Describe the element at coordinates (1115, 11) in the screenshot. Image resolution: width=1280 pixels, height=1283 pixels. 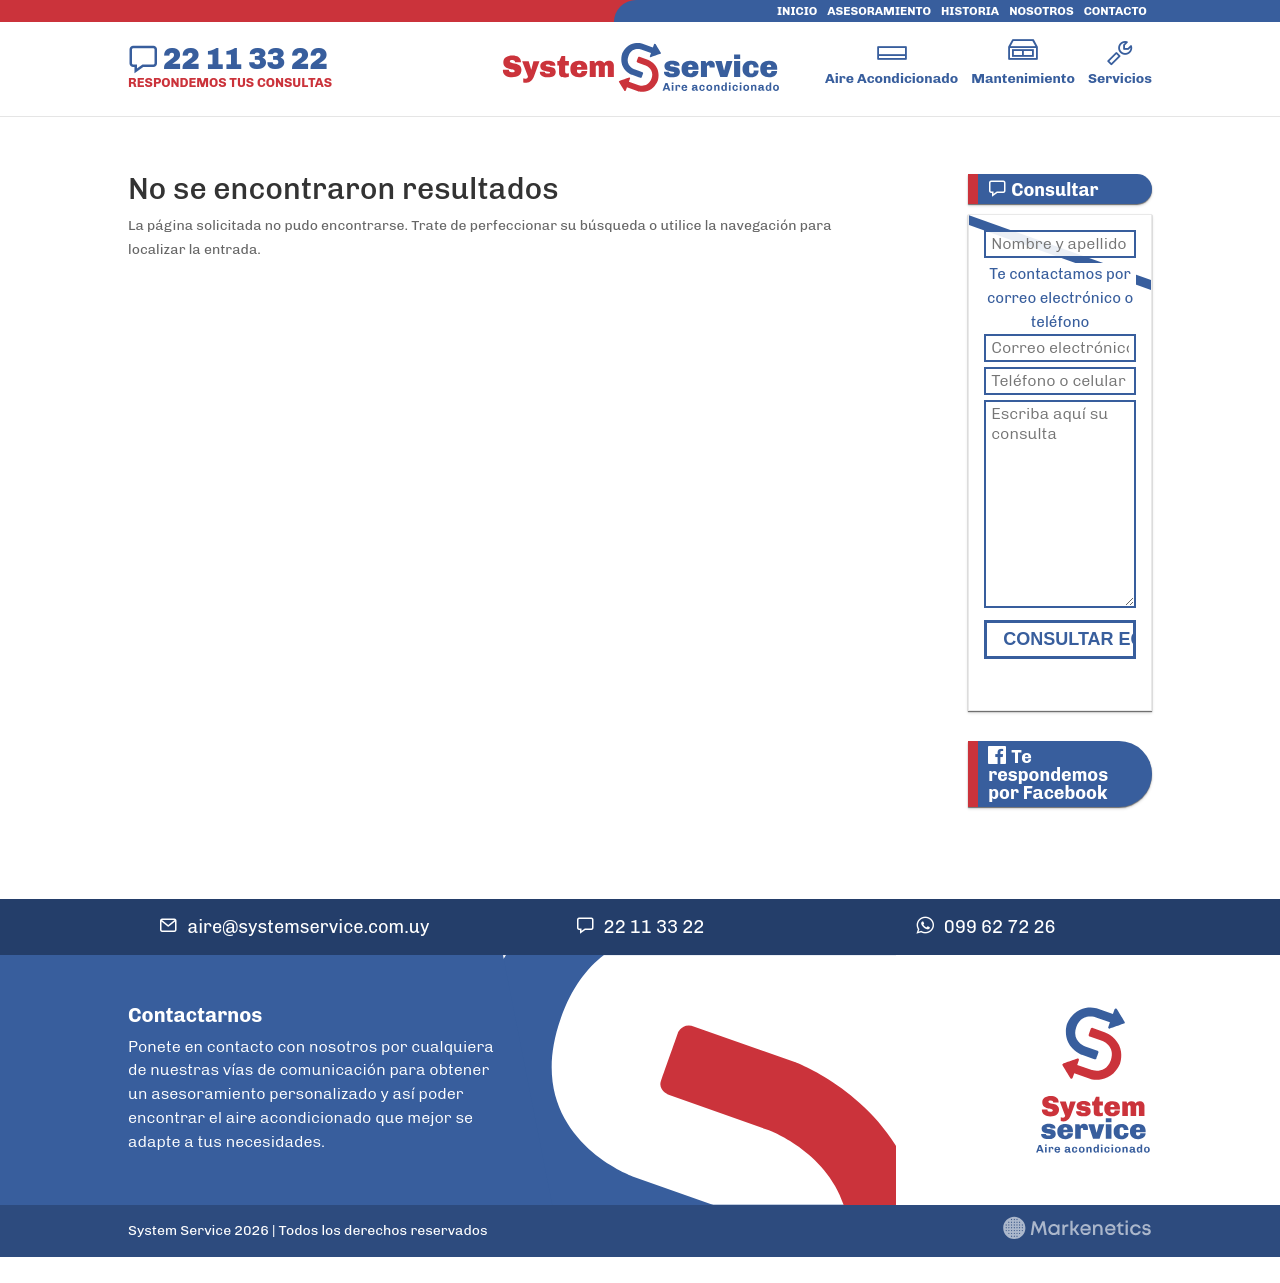
I see `Contacto` at that location.